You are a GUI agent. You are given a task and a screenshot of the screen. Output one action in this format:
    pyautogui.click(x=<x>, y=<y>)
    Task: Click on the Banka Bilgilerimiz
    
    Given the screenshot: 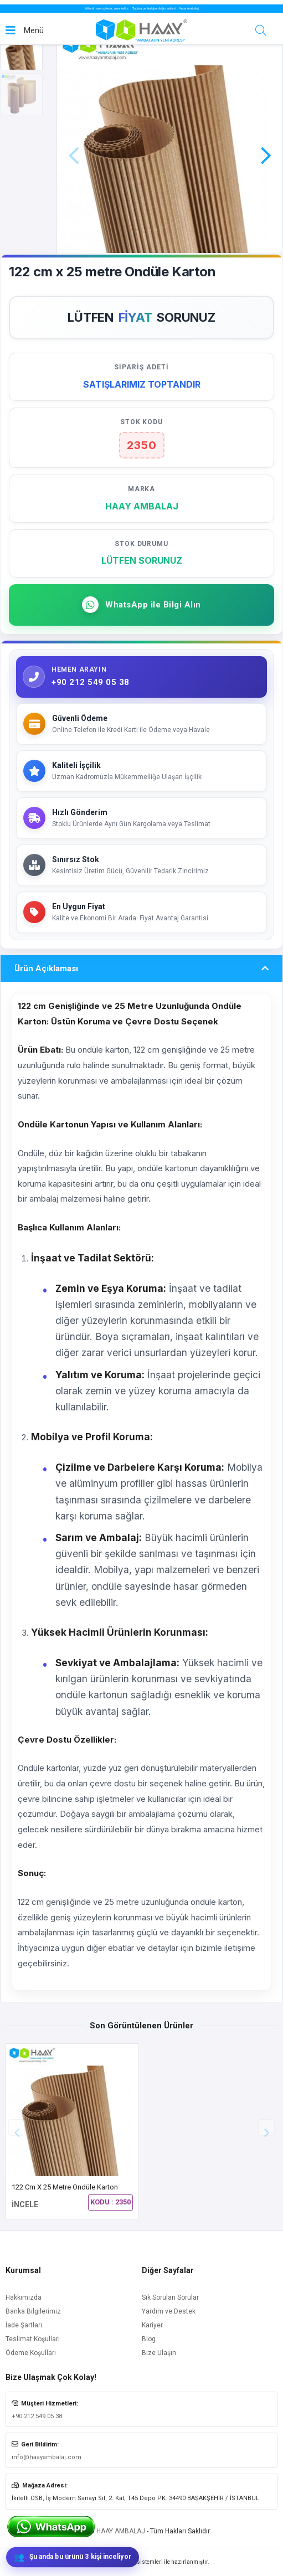 What is the action you would take?
    pyautogui.click(x=33, y=2311)
    